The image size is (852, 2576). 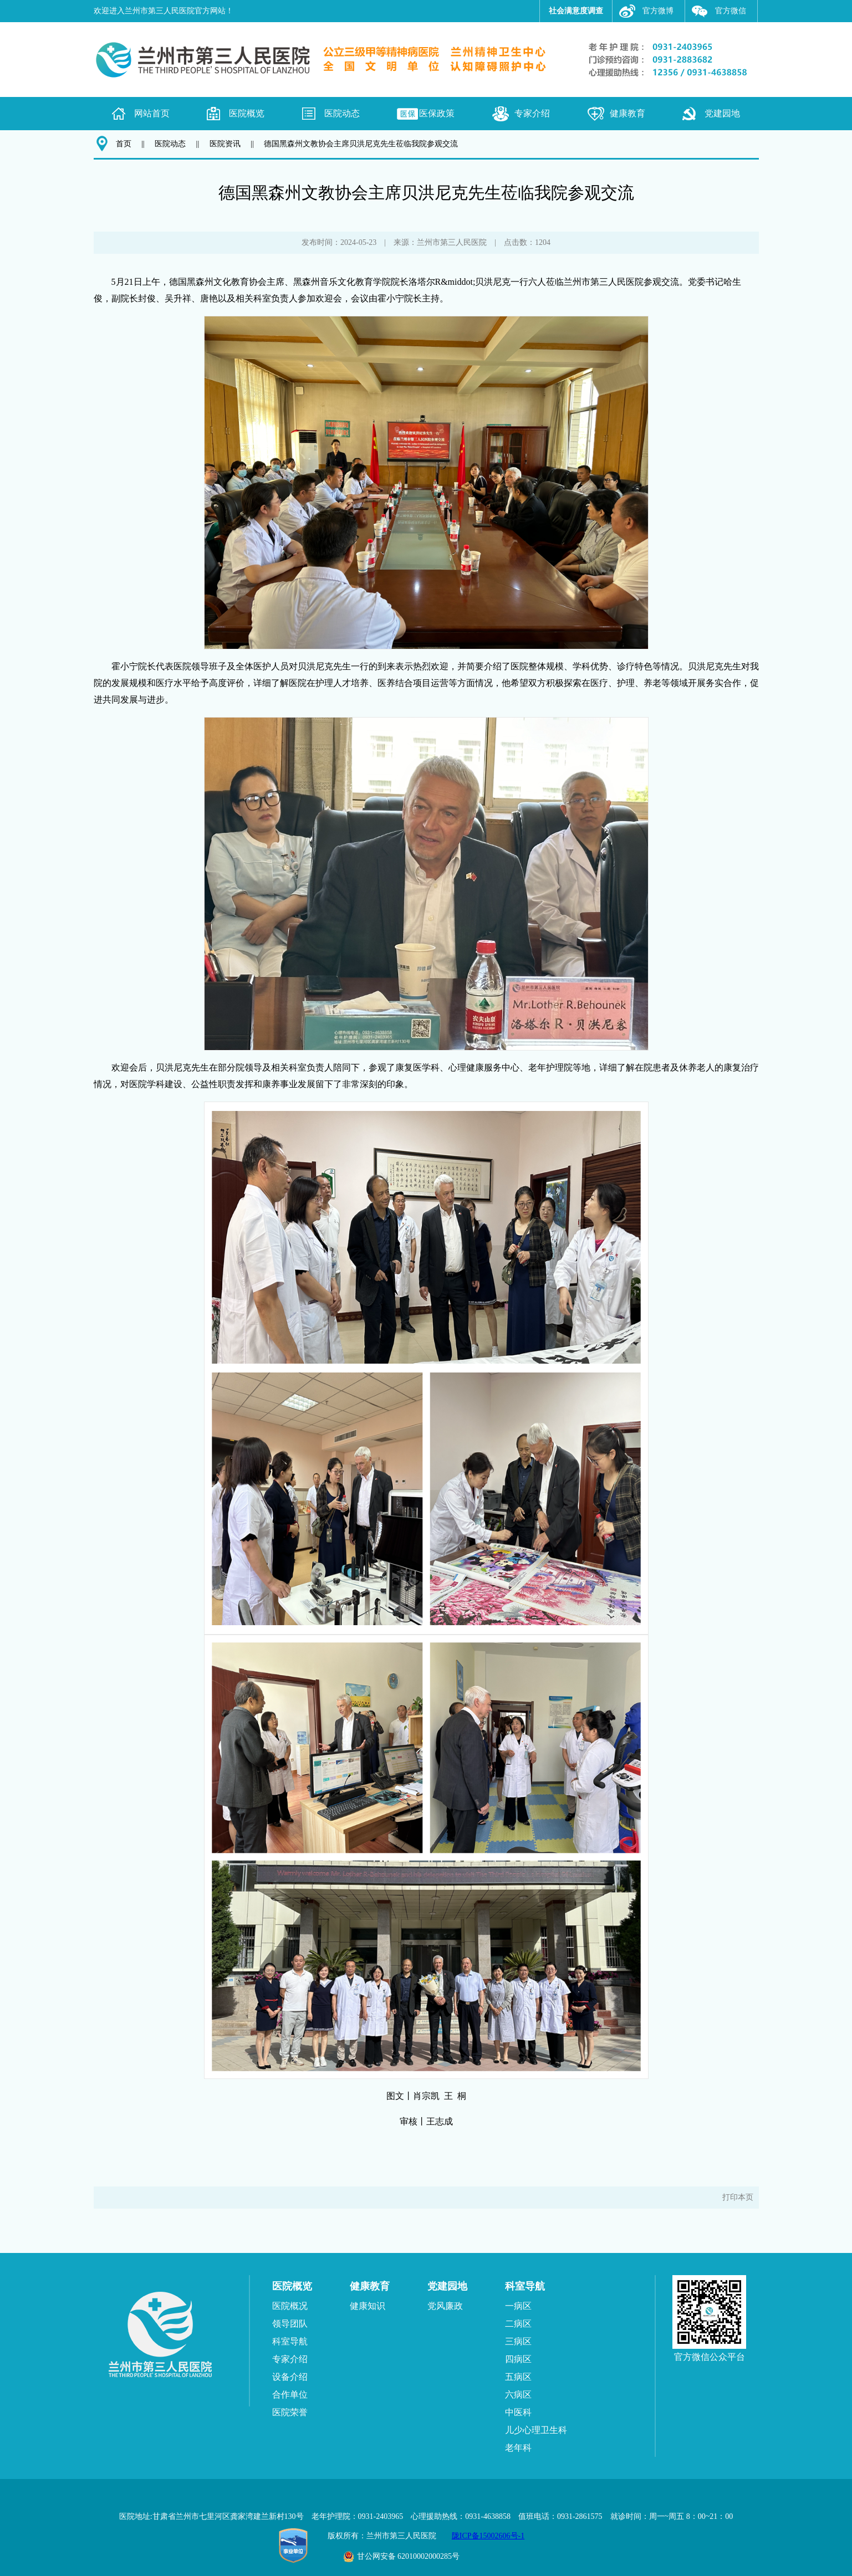 I want to click on 中医科, so click(x=518, y=2412).